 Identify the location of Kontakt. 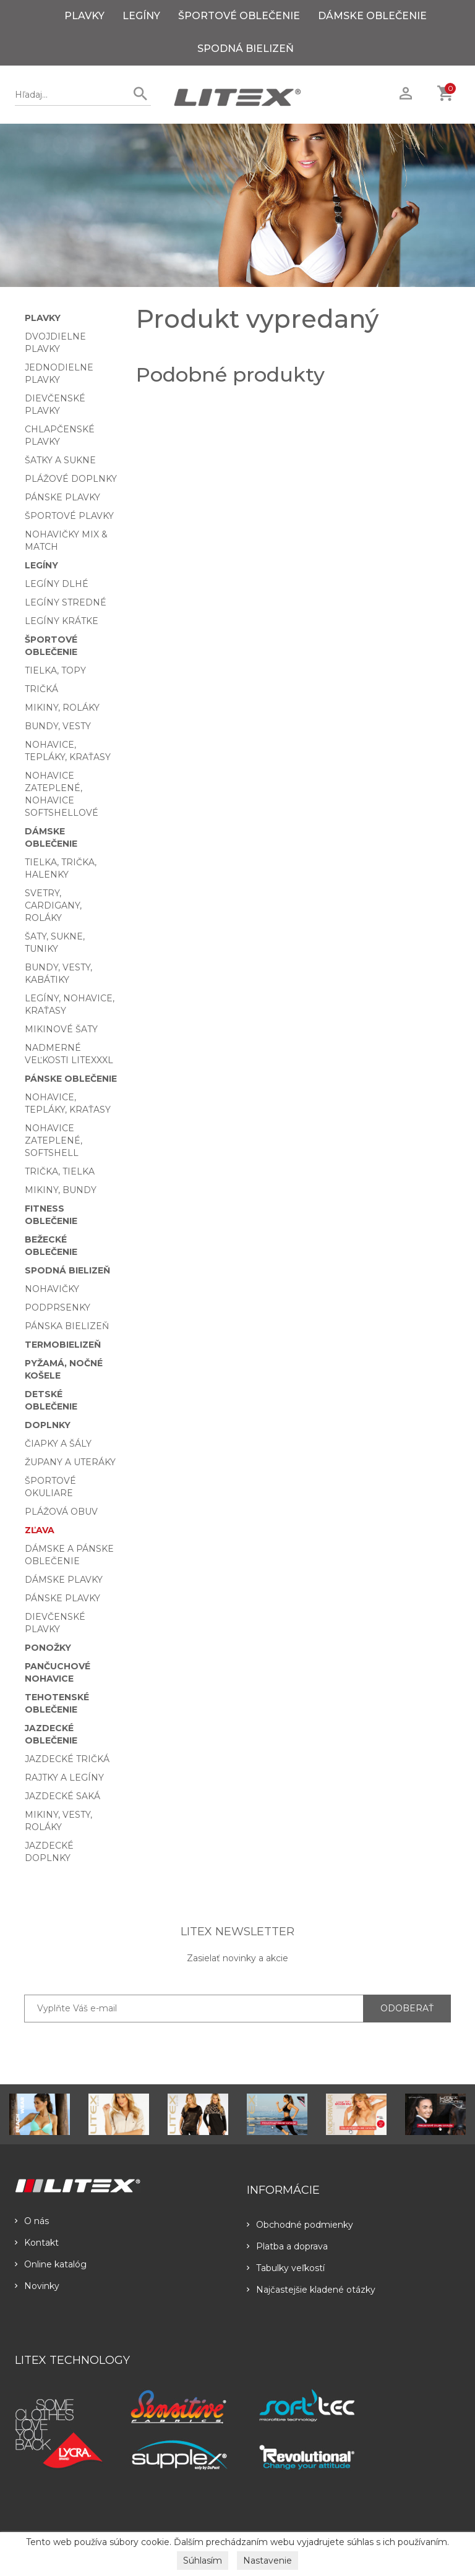
(37, 2242).